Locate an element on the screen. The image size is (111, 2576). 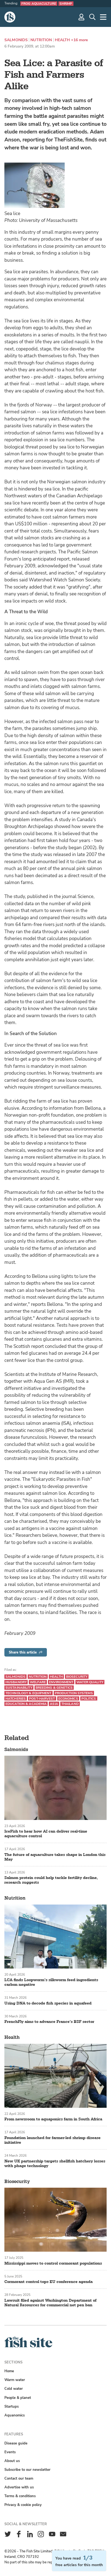
Lawsuit filed against Washington Department of Natural Resources for commercial net pen ban is located at coordinates (50, 2302).